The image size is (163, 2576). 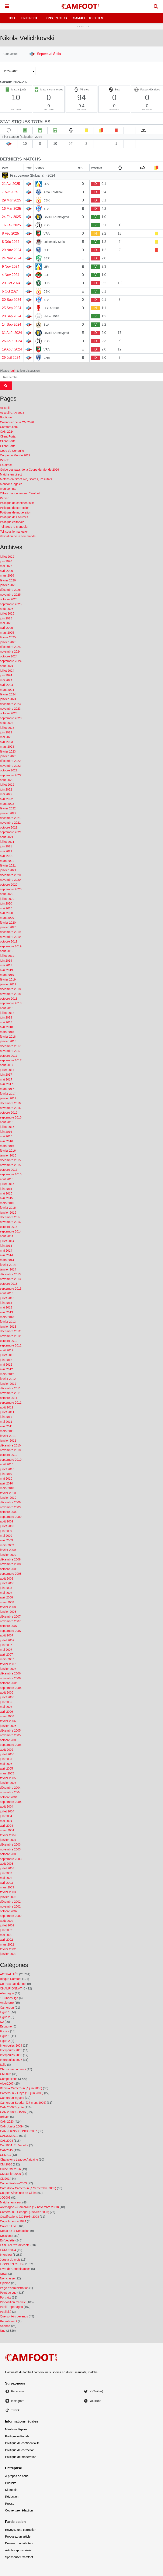 What do you see at coordinates (10, 1844) in the screenshot?
I see `décembre 2003` at bounding box center [10, 1844].